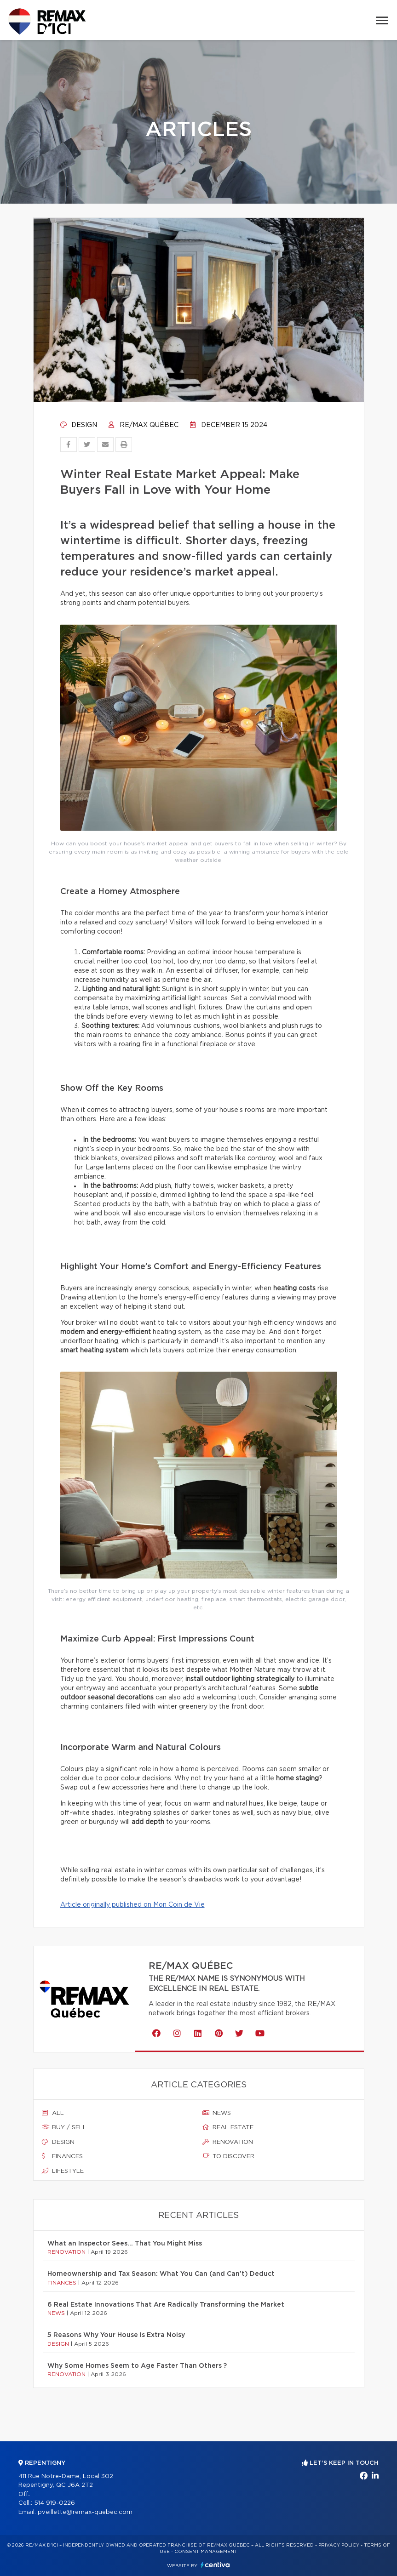 The height and width of the screenshot is (2576, 397). Describe the element at coordinates (85, 2512) in the screenshot. I see `pveillette@remax-quebec.com` at that location.